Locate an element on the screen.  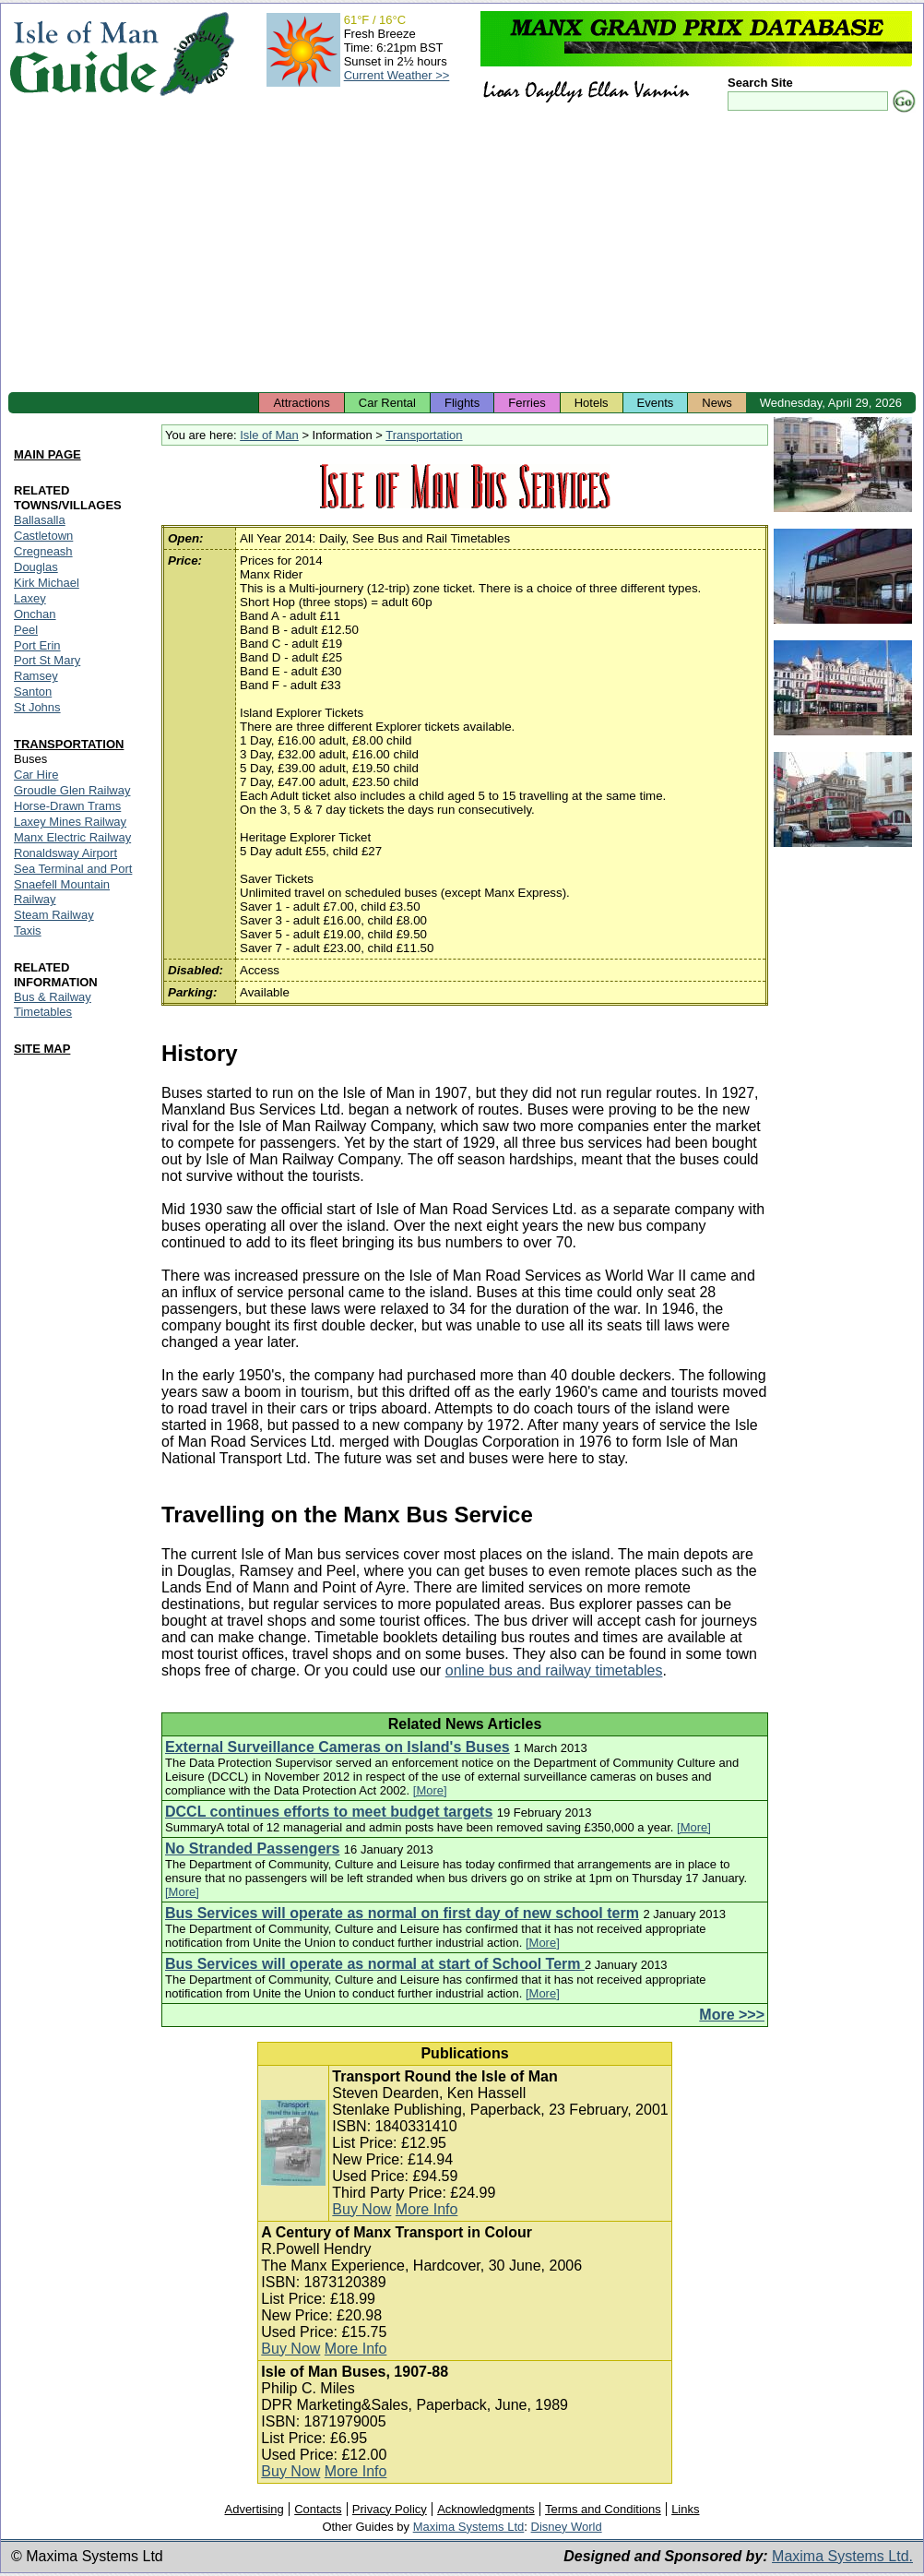
TRANSPORTATION is located at coordinates (69, 744).